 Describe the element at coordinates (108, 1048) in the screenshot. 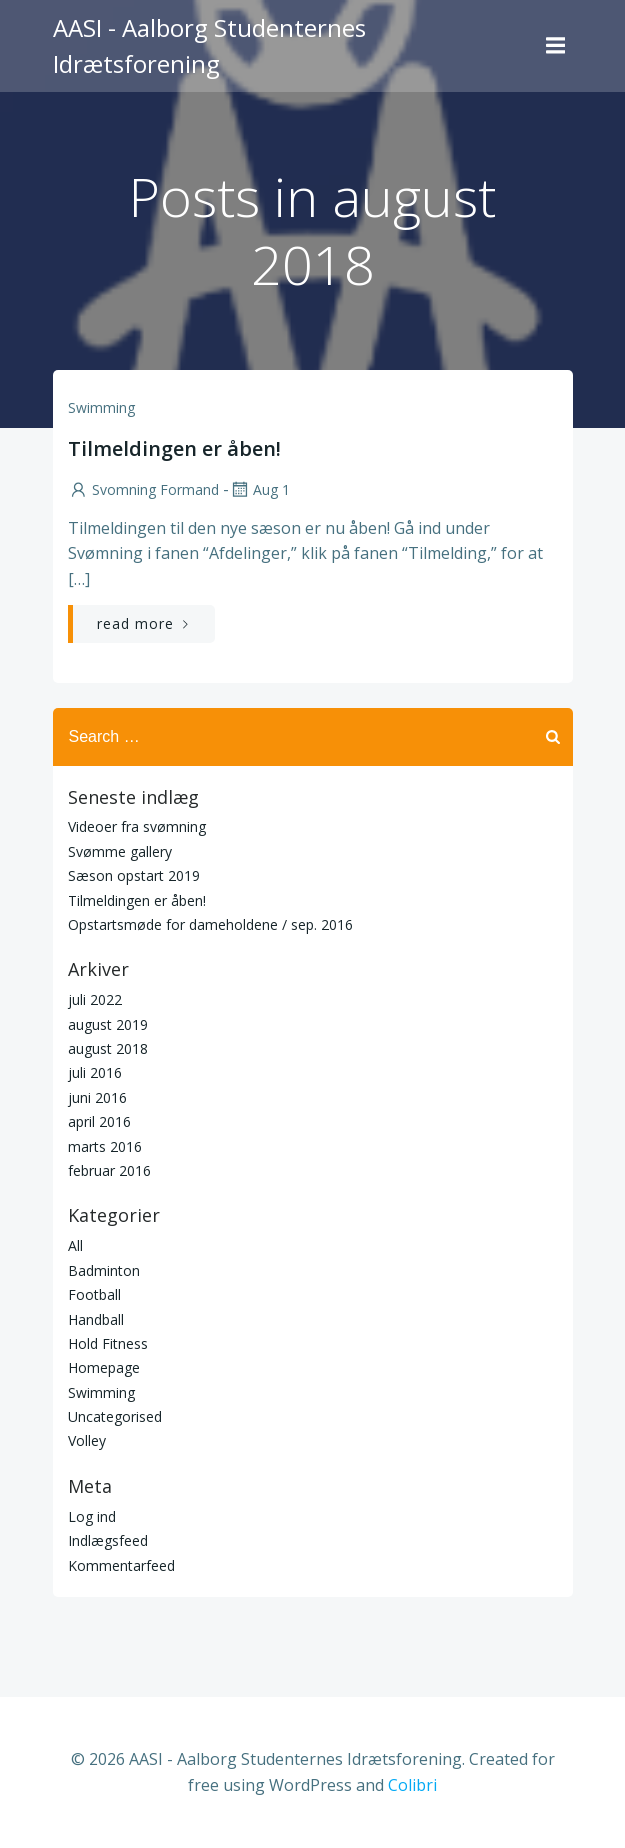

I see `august 2018` at that location.